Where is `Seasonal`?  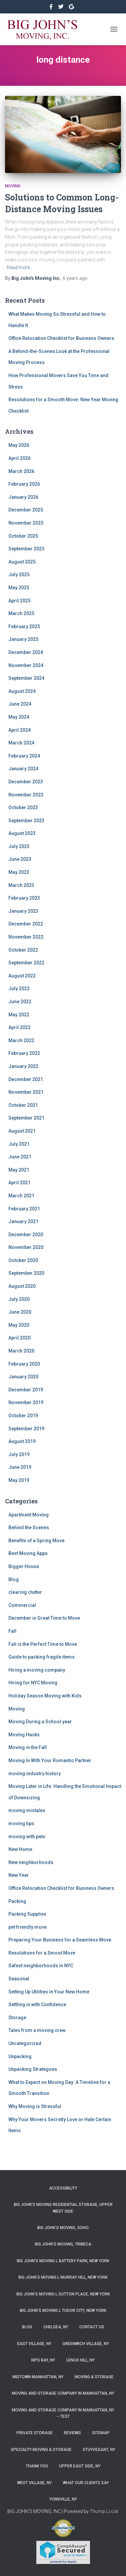 Seasonal is located at coordinates (18, 1978).